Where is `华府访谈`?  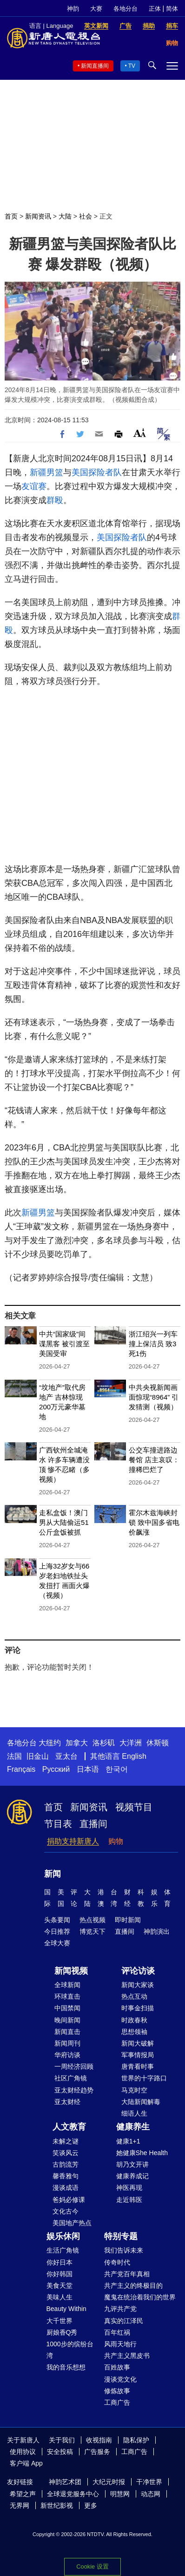 华府访谈 is located at coordinates (67, 2055).